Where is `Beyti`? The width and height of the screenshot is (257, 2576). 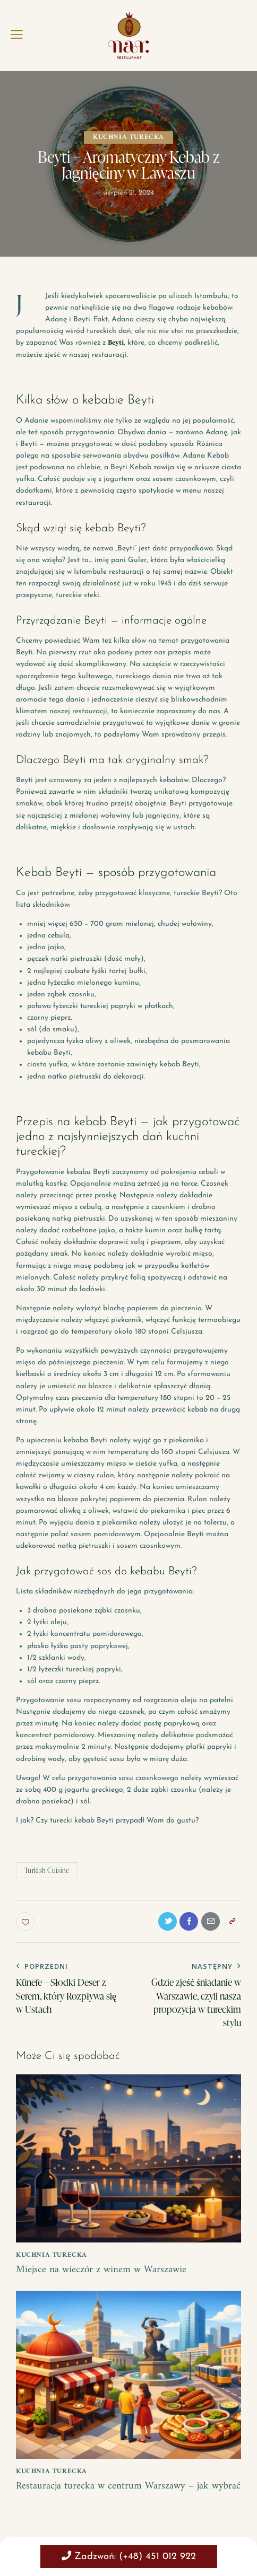 Beyti is located at coordinates (116, 342).